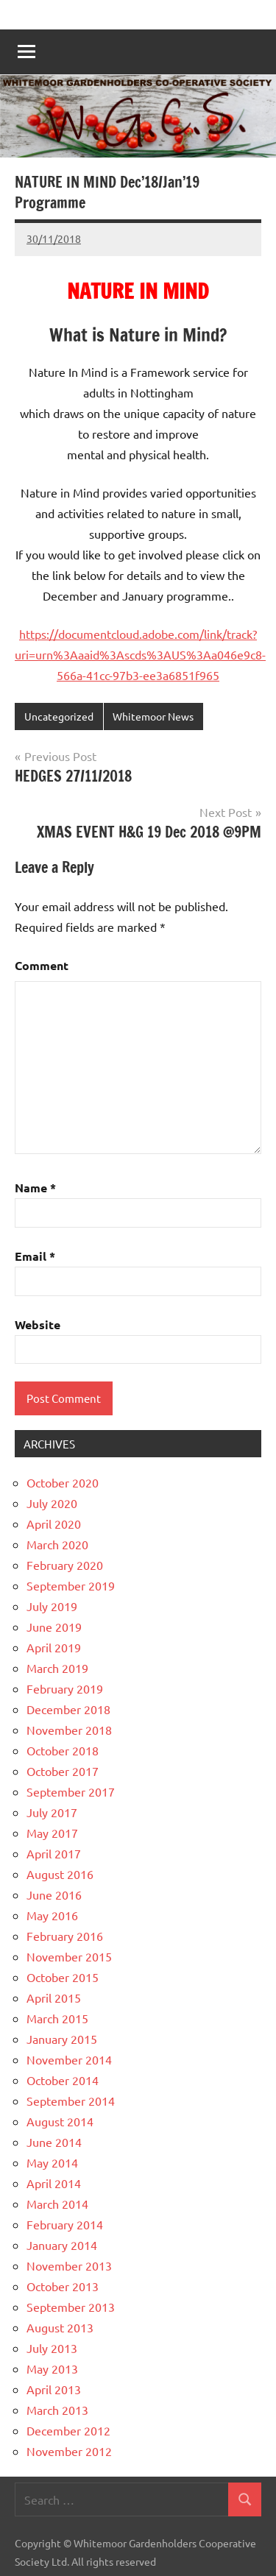 Image resolution: width=276 pixels, height=2576 pixels. Describe the element at coordinates (70, 2100) in the screenshot. I see `September 2014` at that location.